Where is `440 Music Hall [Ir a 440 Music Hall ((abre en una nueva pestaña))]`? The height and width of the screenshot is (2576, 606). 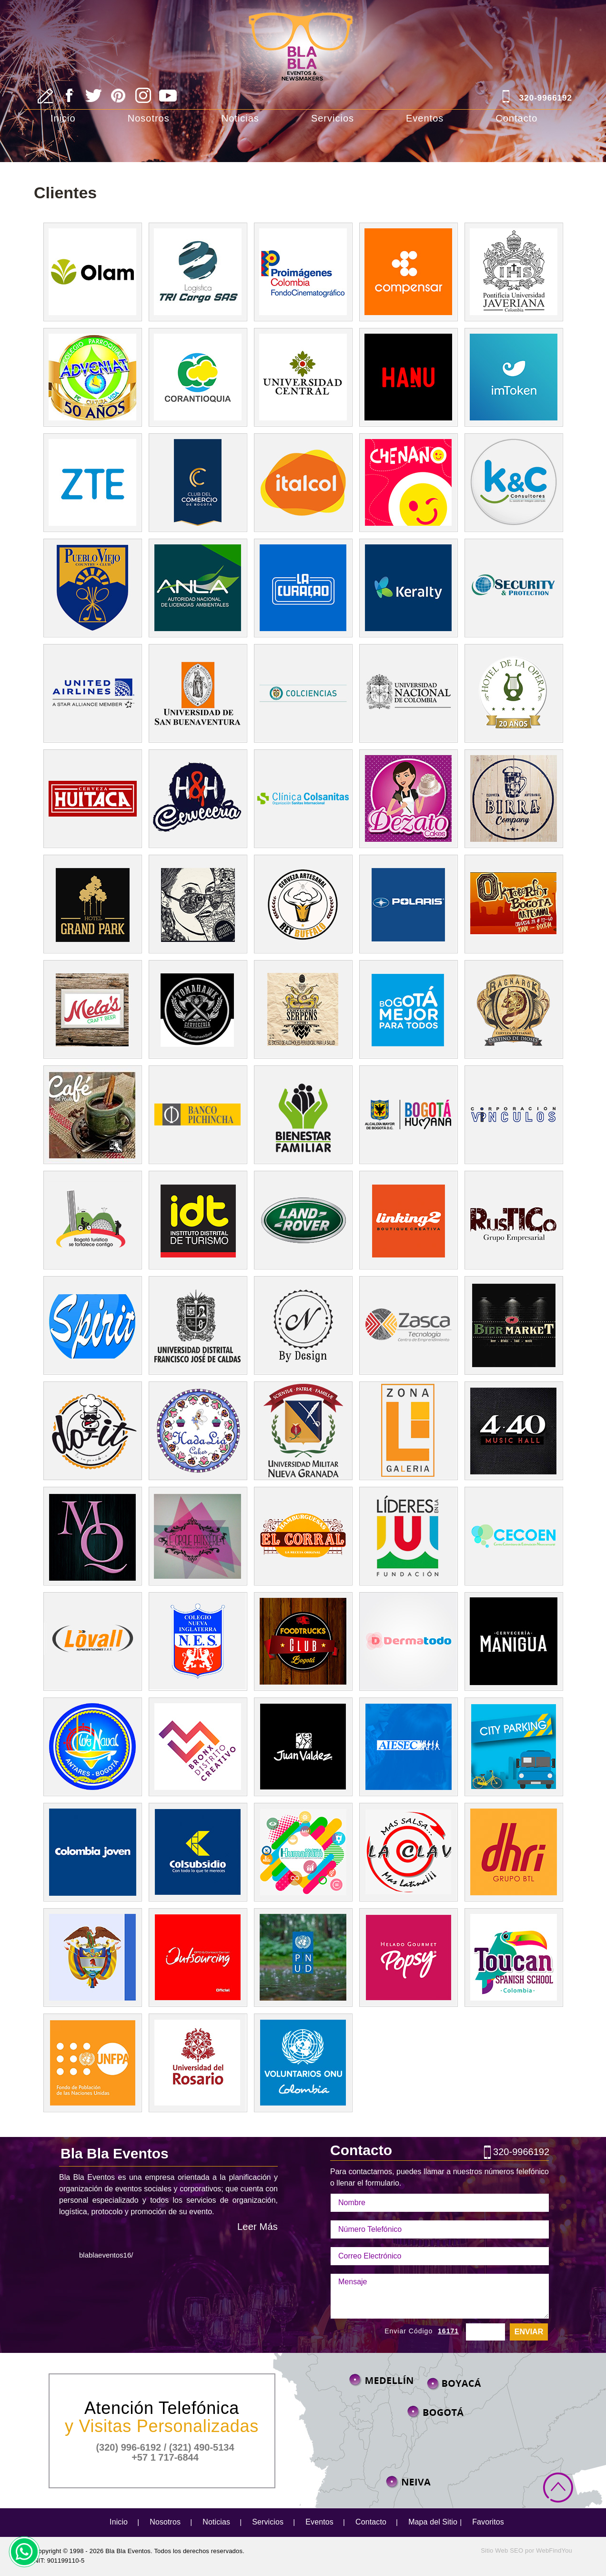 440 Music Hall [Ir a 440 Music Hall ((abre en una nueva pestaña))] is located at coordinates (513, 1431).